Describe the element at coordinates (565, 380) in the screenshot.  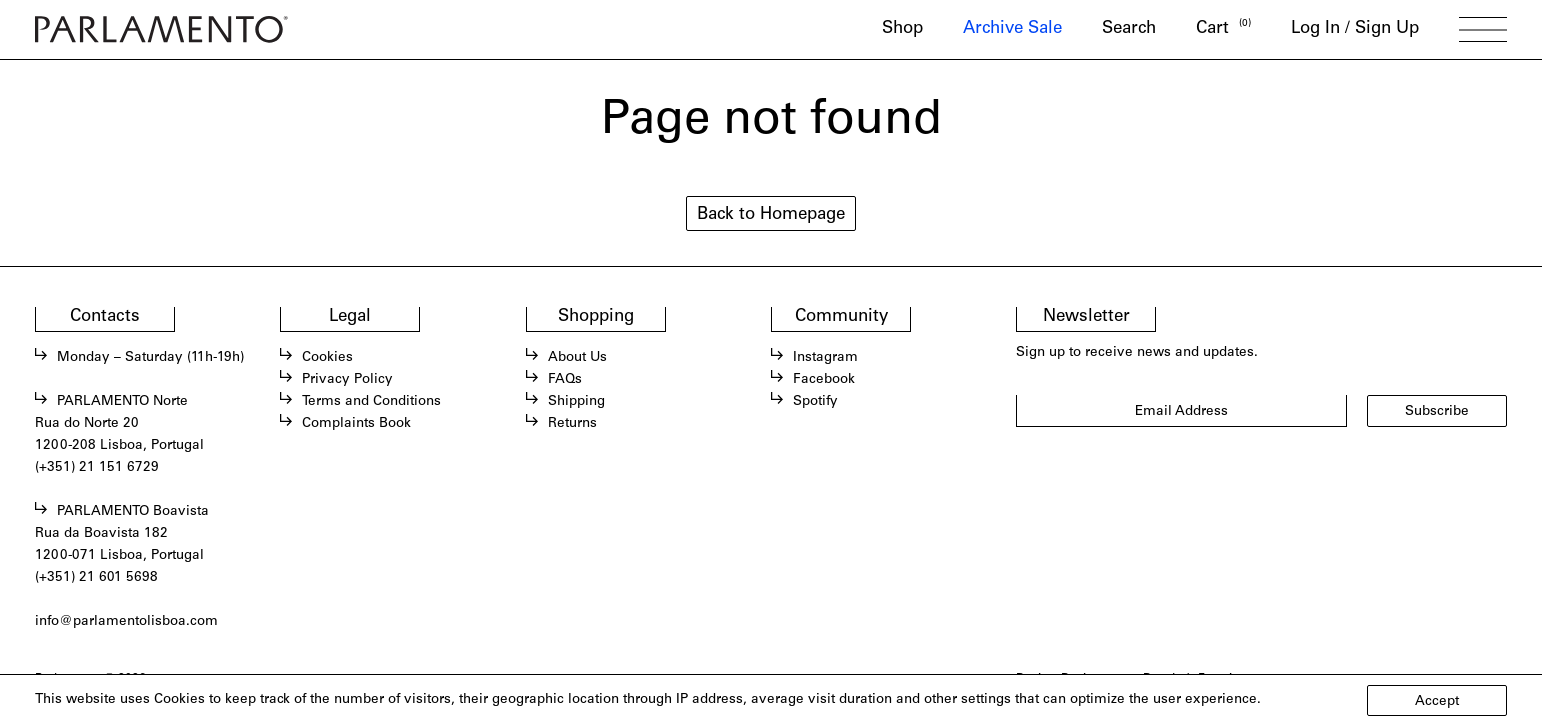
I see `FAQs` at that location.